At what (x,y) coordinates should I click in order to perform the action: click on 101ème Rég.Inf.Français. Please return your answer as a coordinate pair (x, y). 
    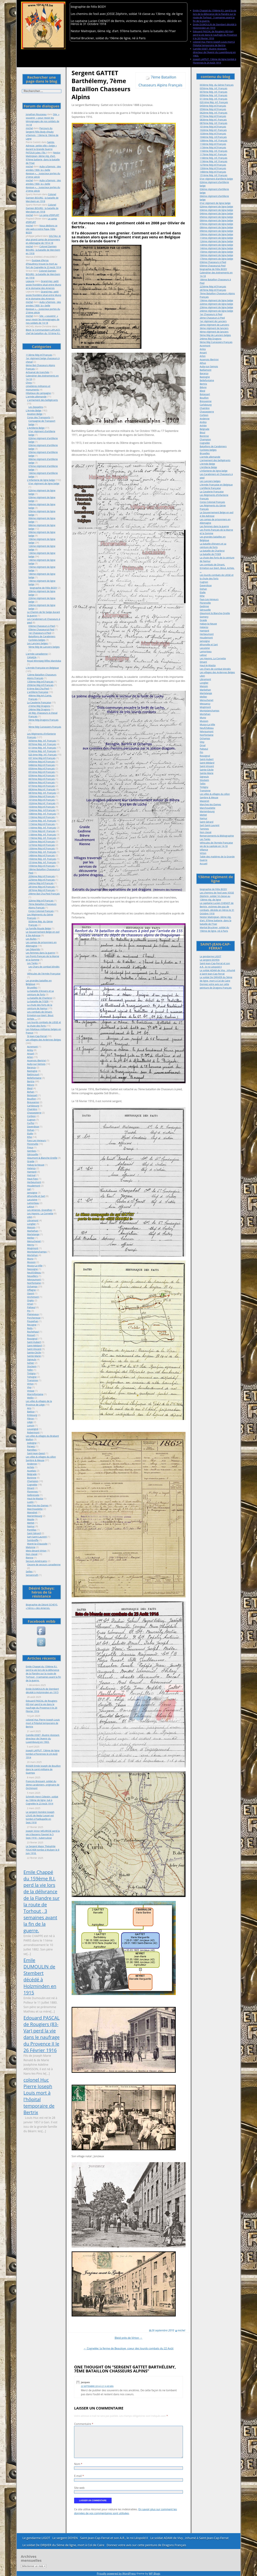
    Looking at the image, I should click on (42, 799).